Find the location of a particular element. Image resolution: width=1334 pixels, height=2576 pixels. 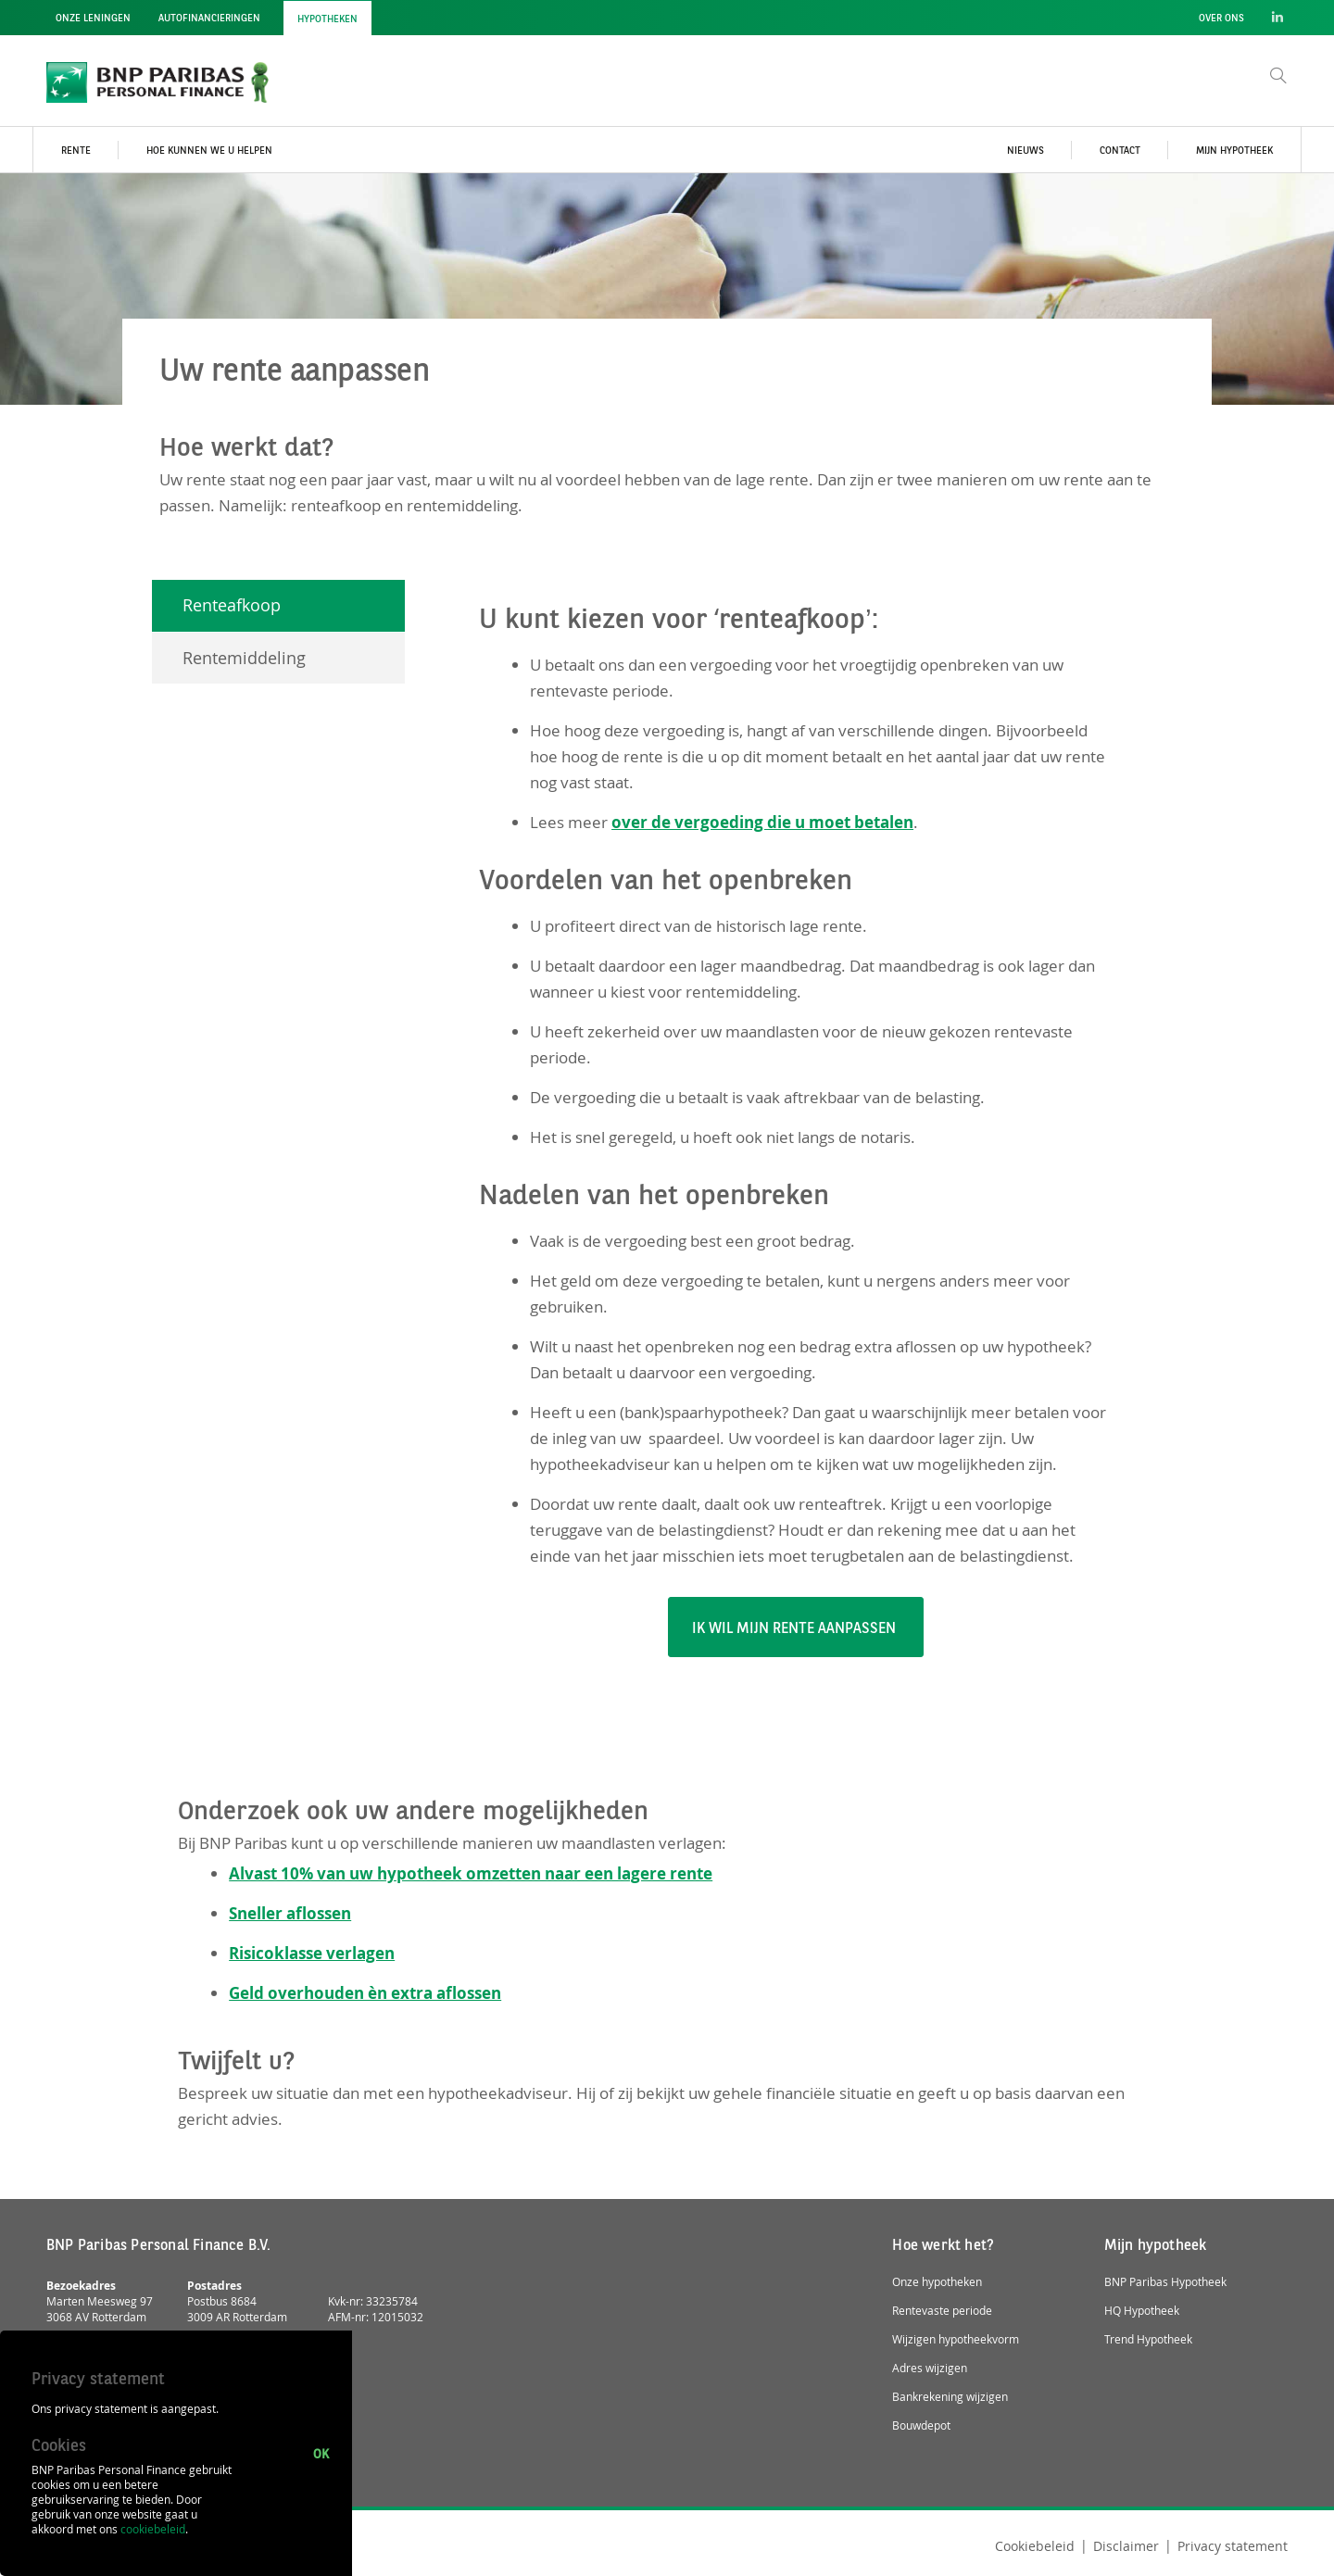

Geld overhouden èn extra aflossen is located at coordinates (365, 1993).